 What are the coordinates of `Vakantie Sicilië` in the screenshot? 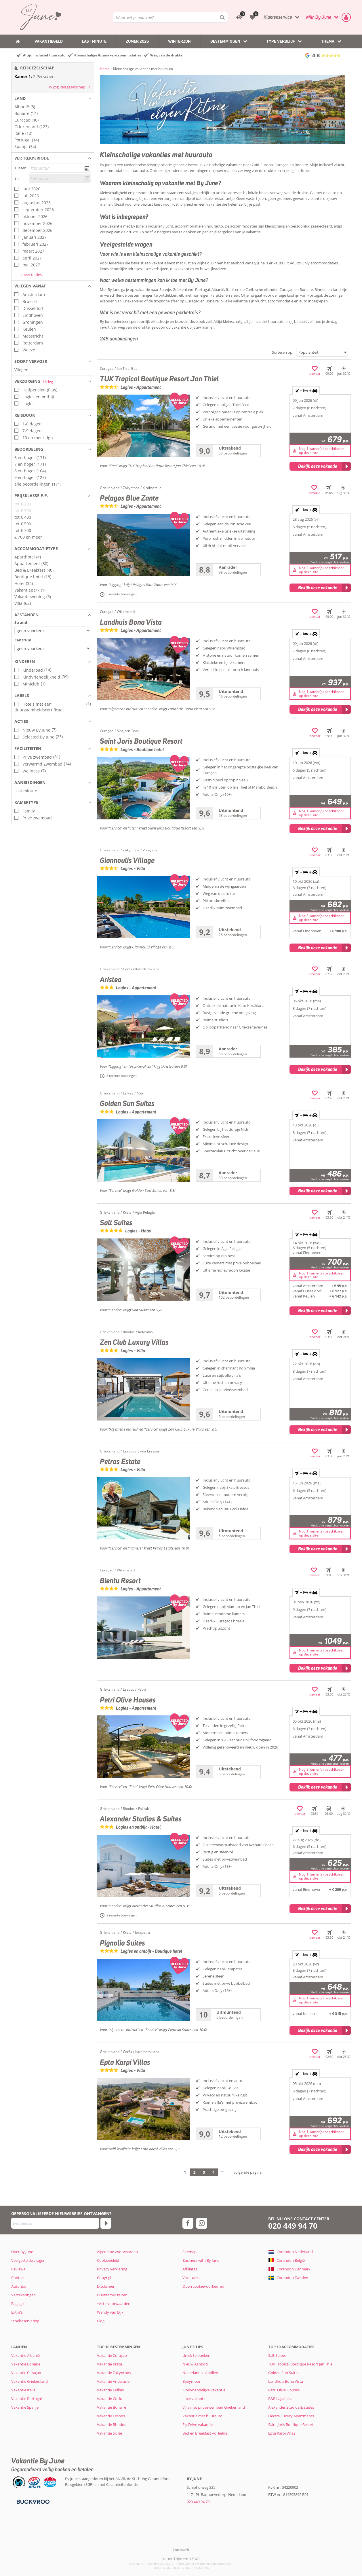 It's located at (109, 2433).